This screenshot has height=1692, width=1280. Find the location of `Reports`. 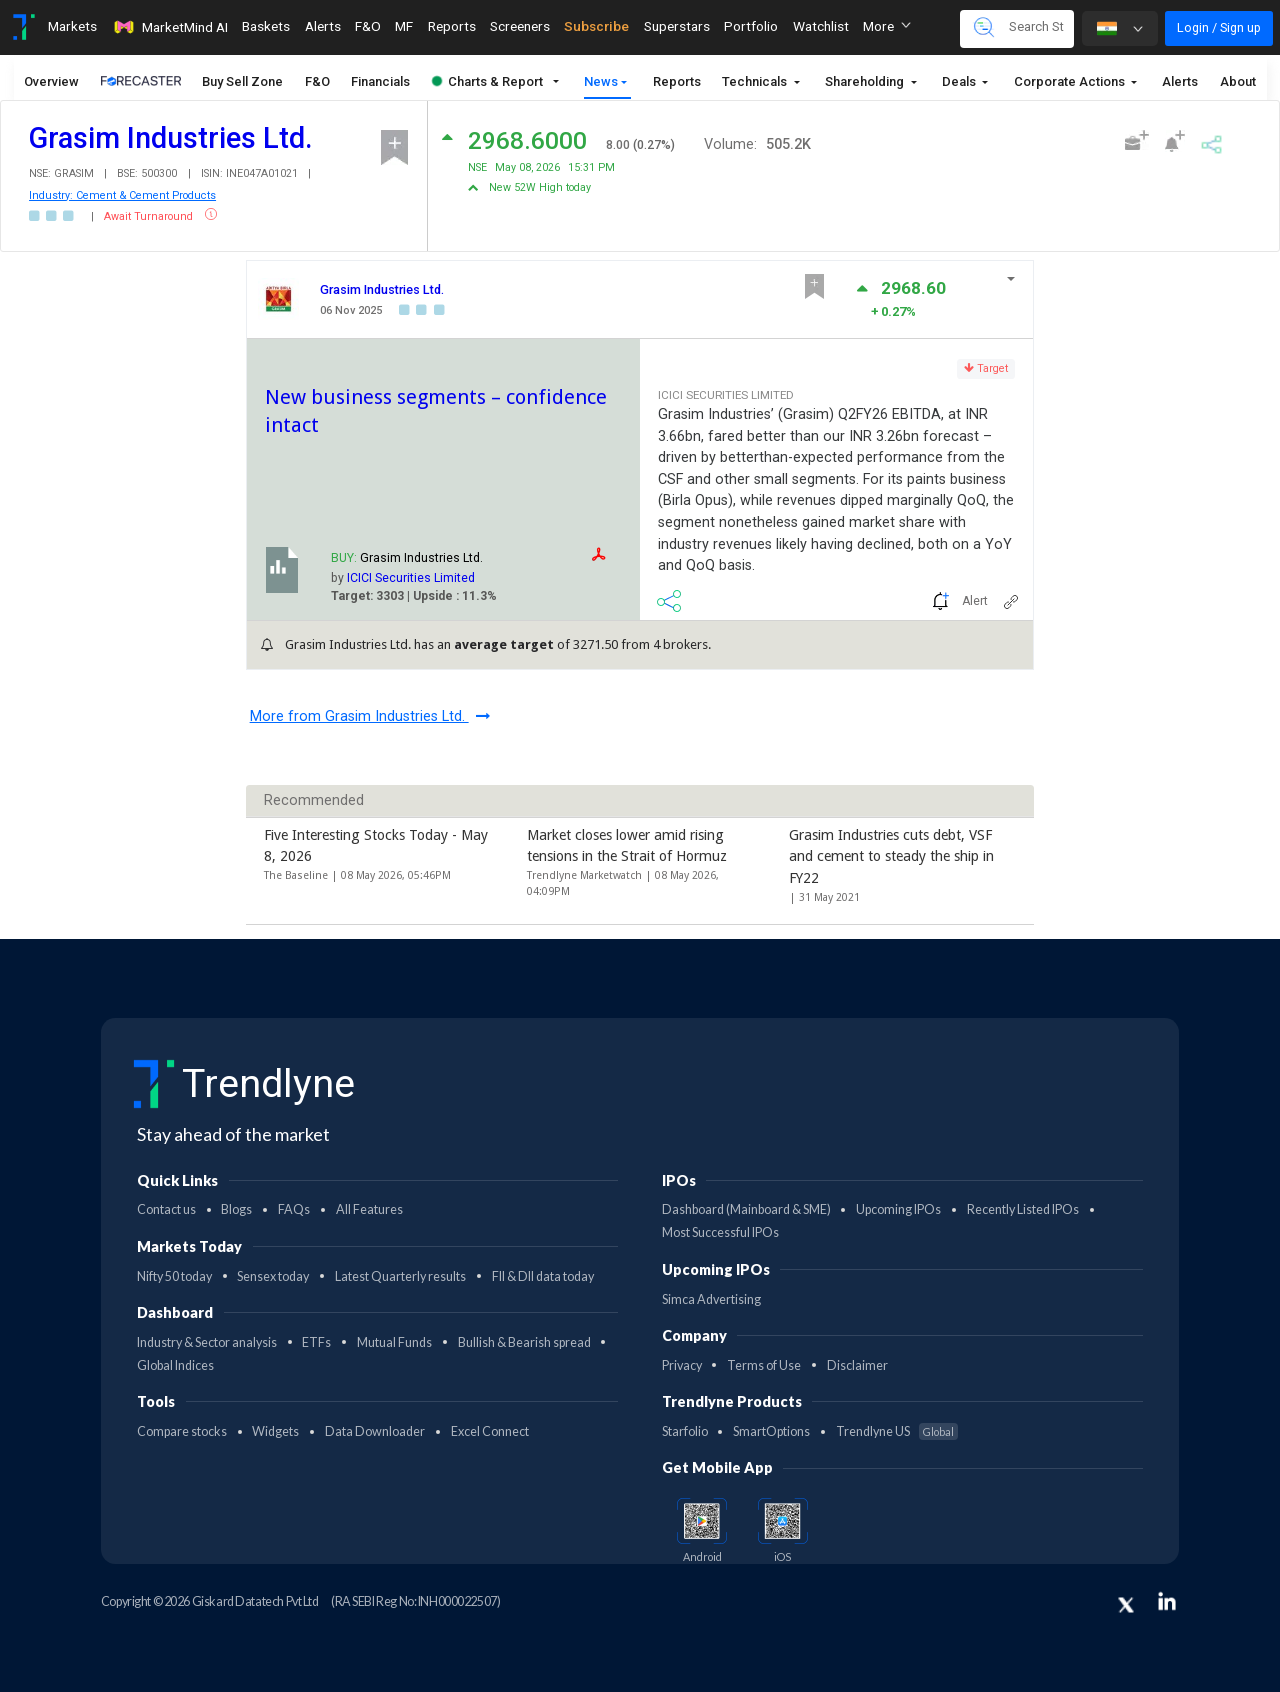

Reports is located at coordinates (677, 81).